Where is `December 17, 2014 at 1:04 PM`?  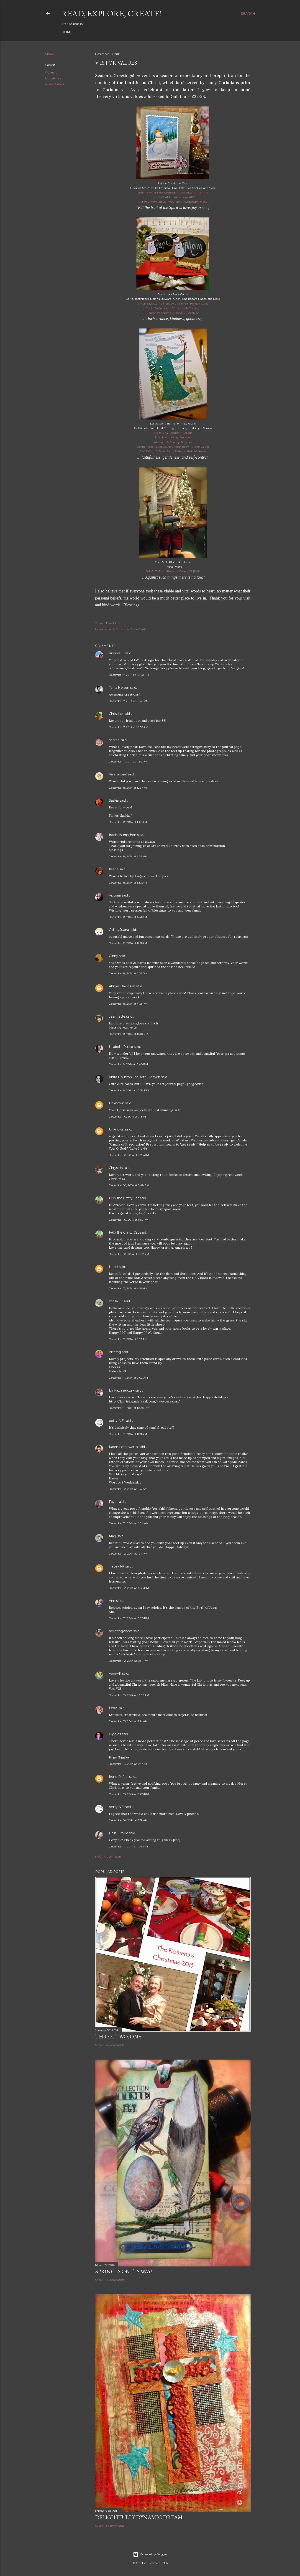
December 17, 2014 at 1:04 PM is located at coordinates (128, 1846).